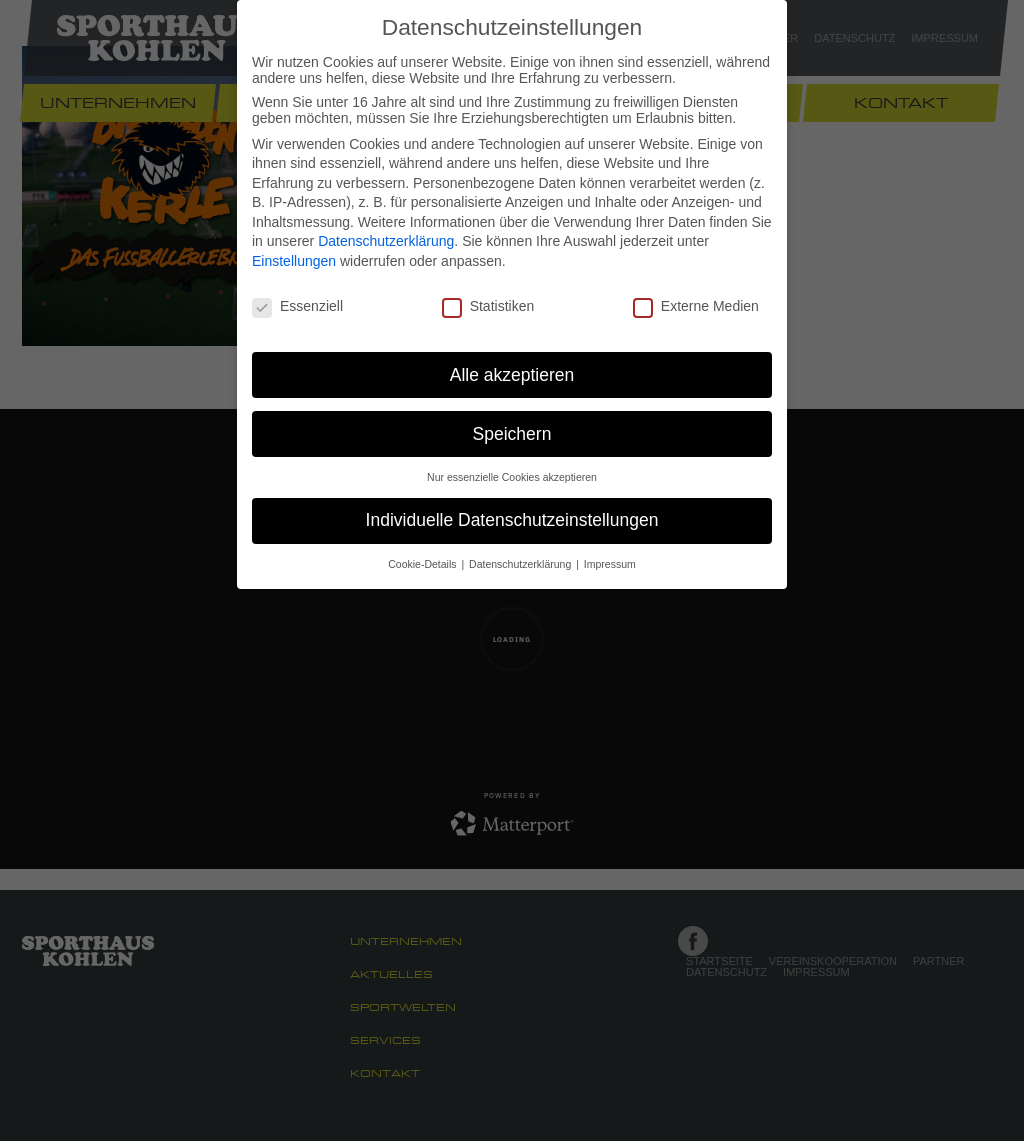  Describe the element at coordinates (512, 375) in the screenshot. I see `Alle akzeptieren [button]` at that location.